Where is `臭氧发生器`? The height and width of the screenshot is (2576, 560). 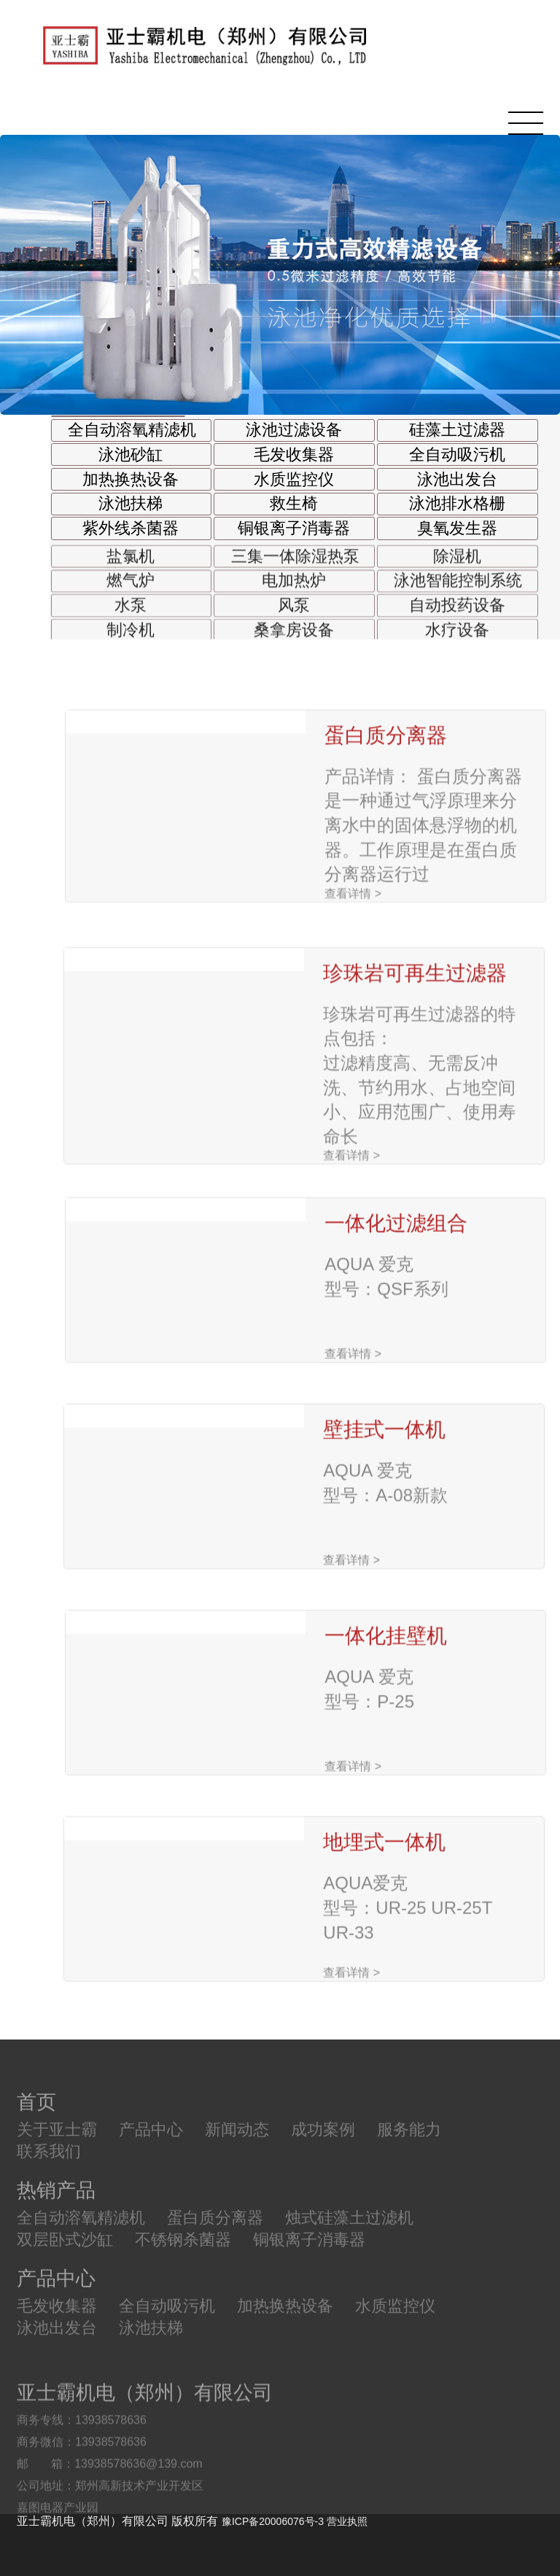 臭氧发生器 is located at coordinates (457, 528).